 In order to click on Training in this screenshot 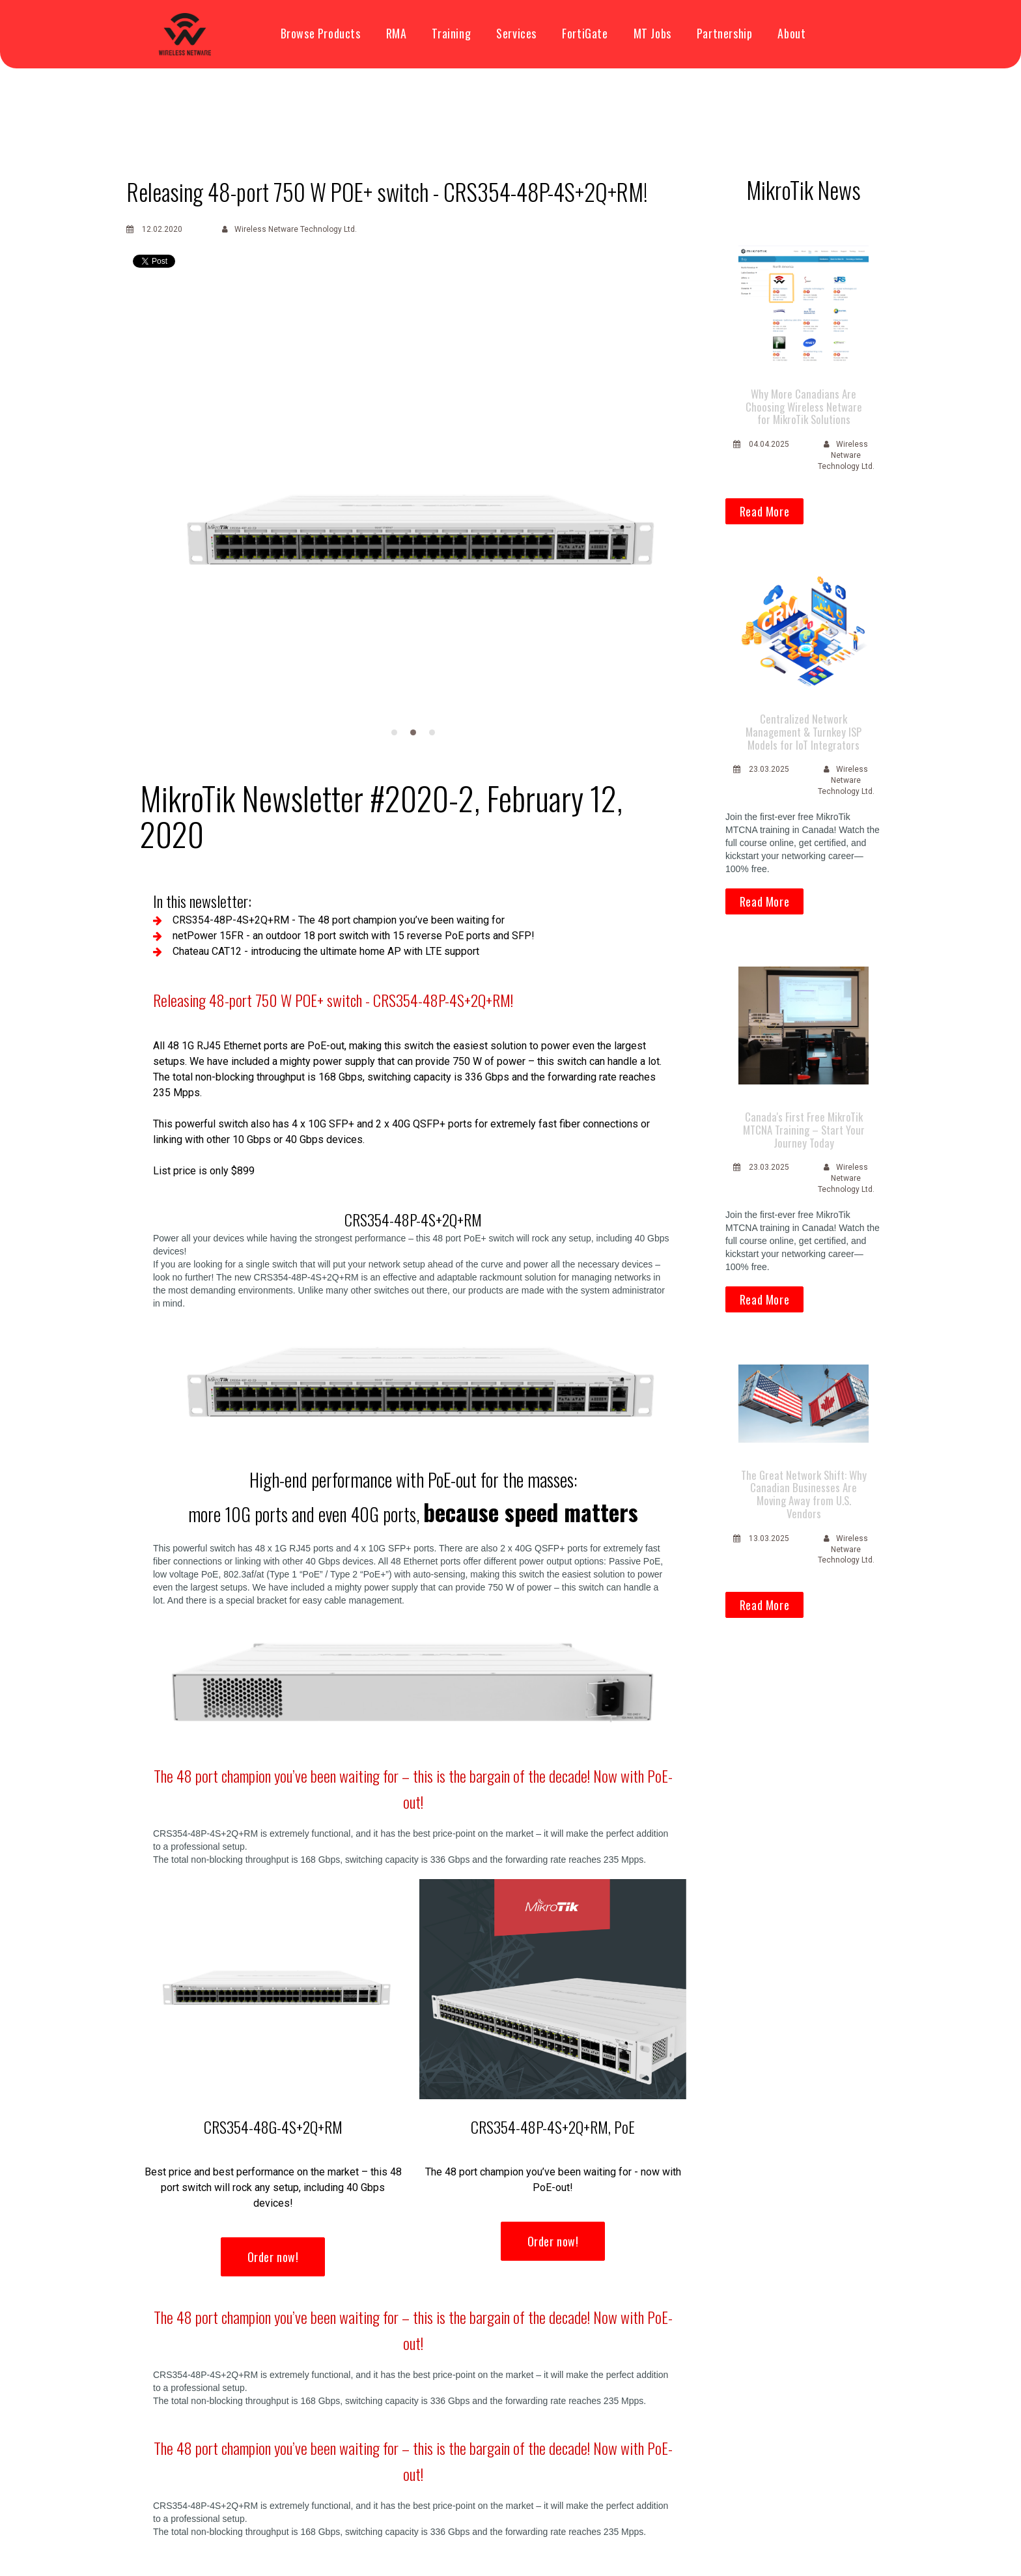, I will do `click(451, 33)`.